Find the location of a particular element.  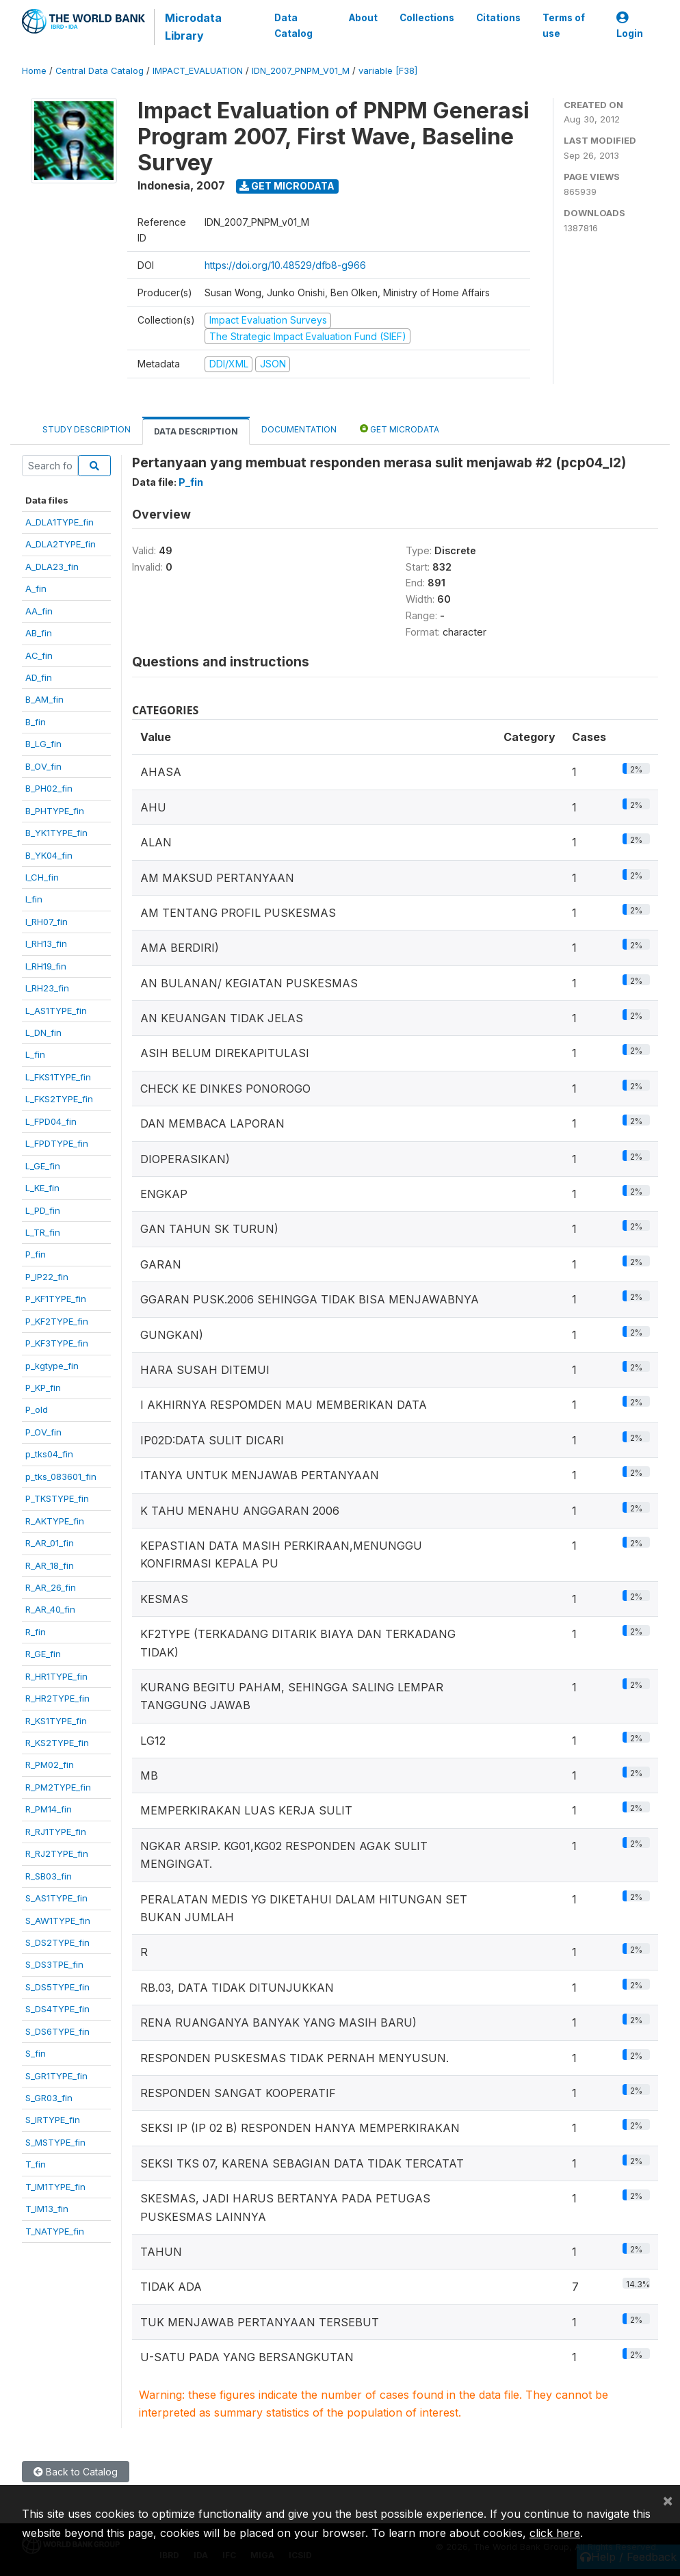

L_FPDTYPE_fin is located at coordinates (56, 1143).